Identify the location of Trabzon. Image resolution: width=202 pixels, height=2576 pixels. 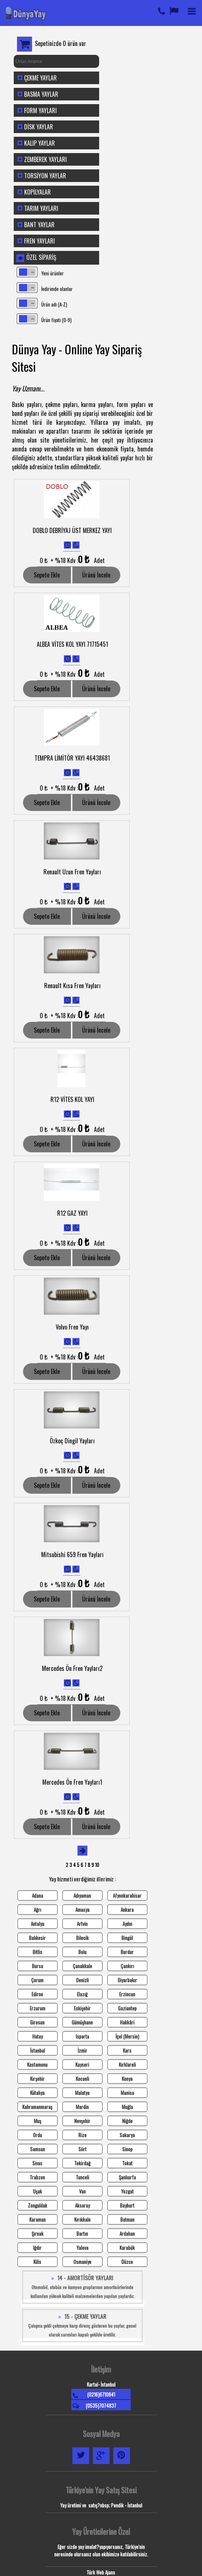
(37, 2177).